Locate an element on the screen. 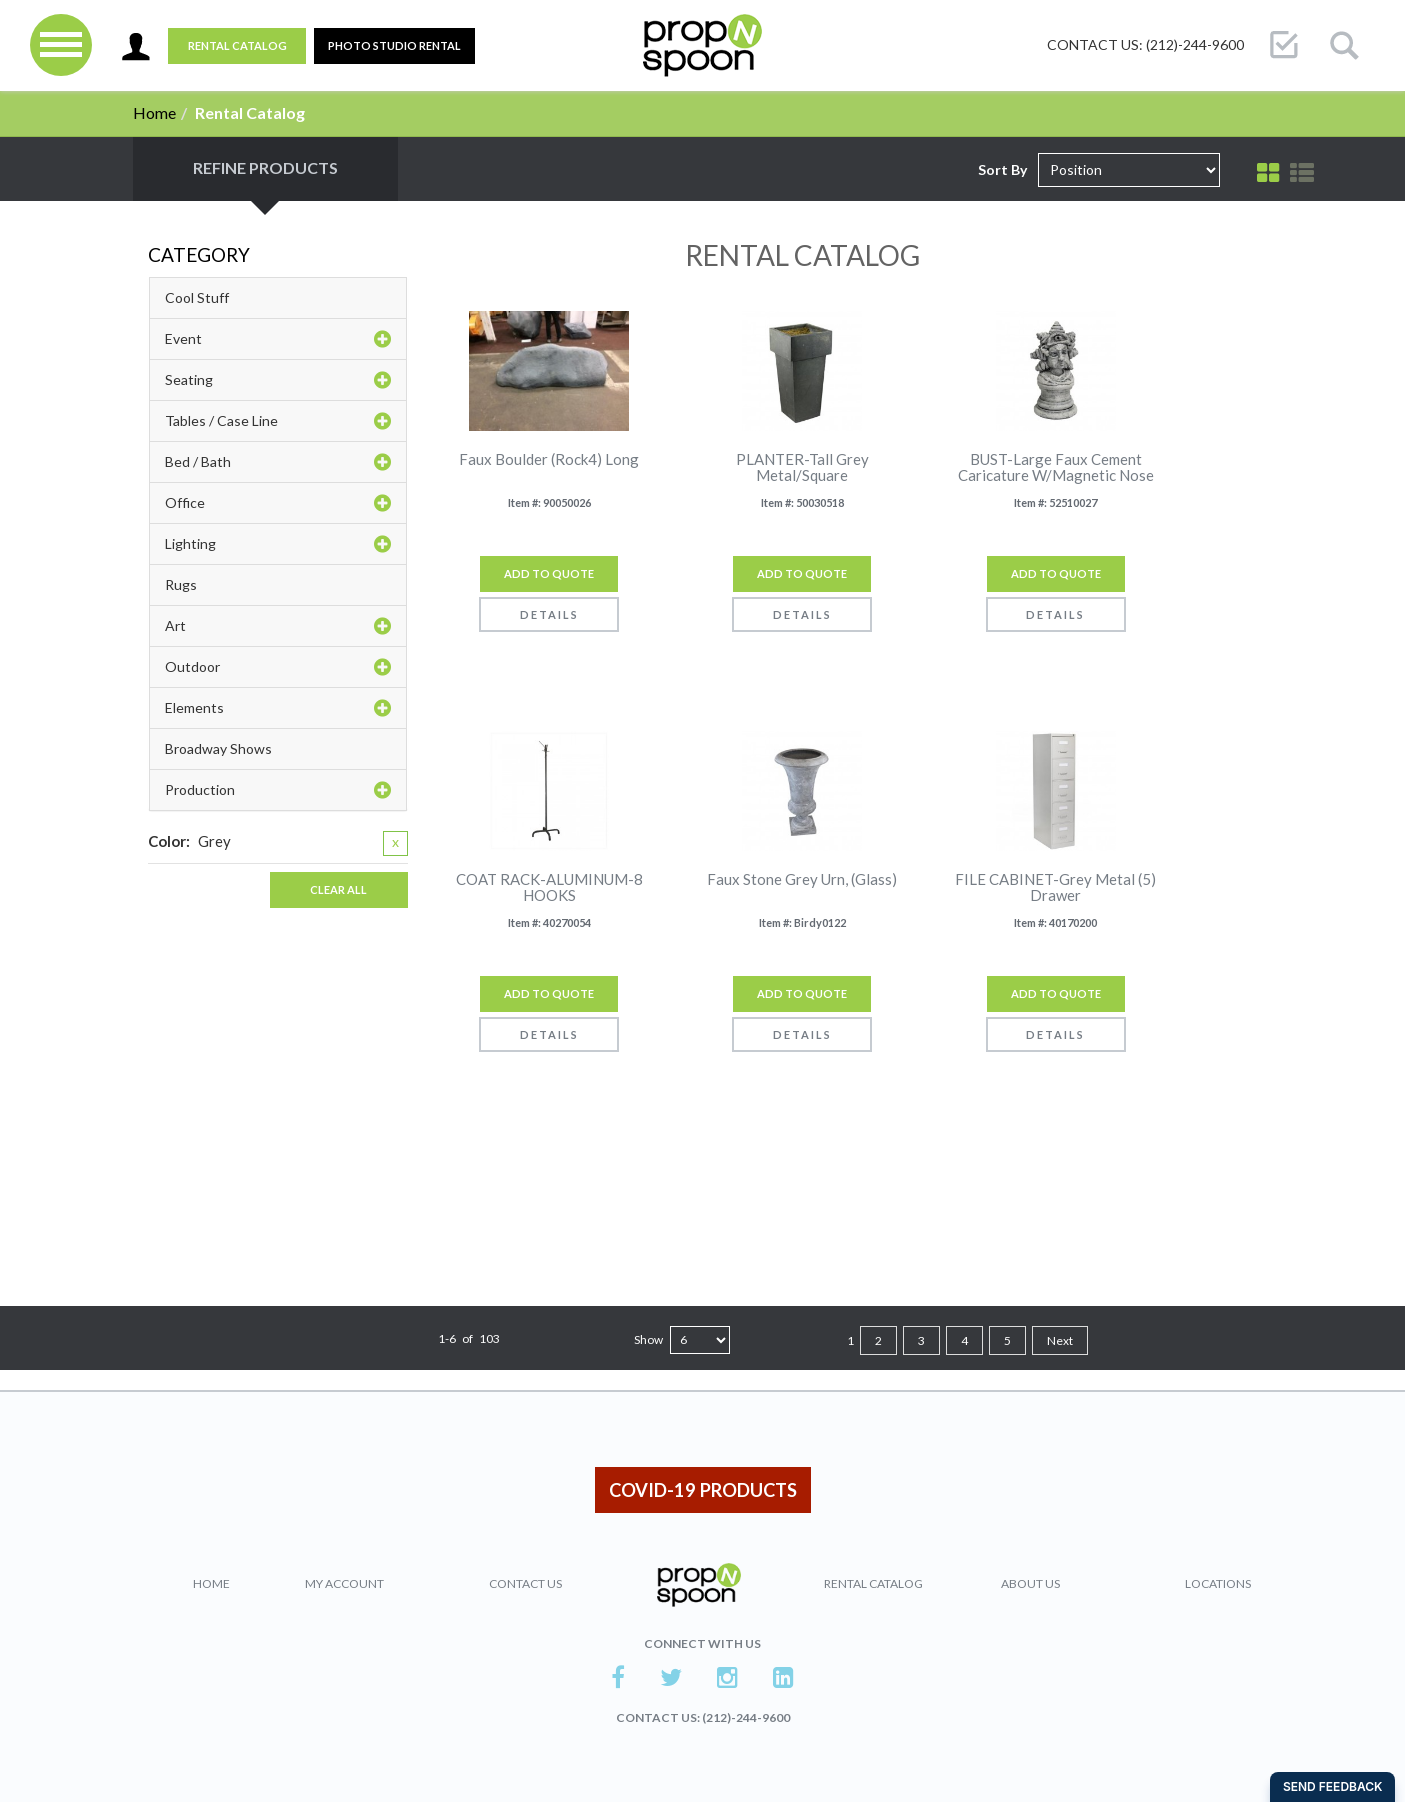  Art is located at coordinates (278, 626).